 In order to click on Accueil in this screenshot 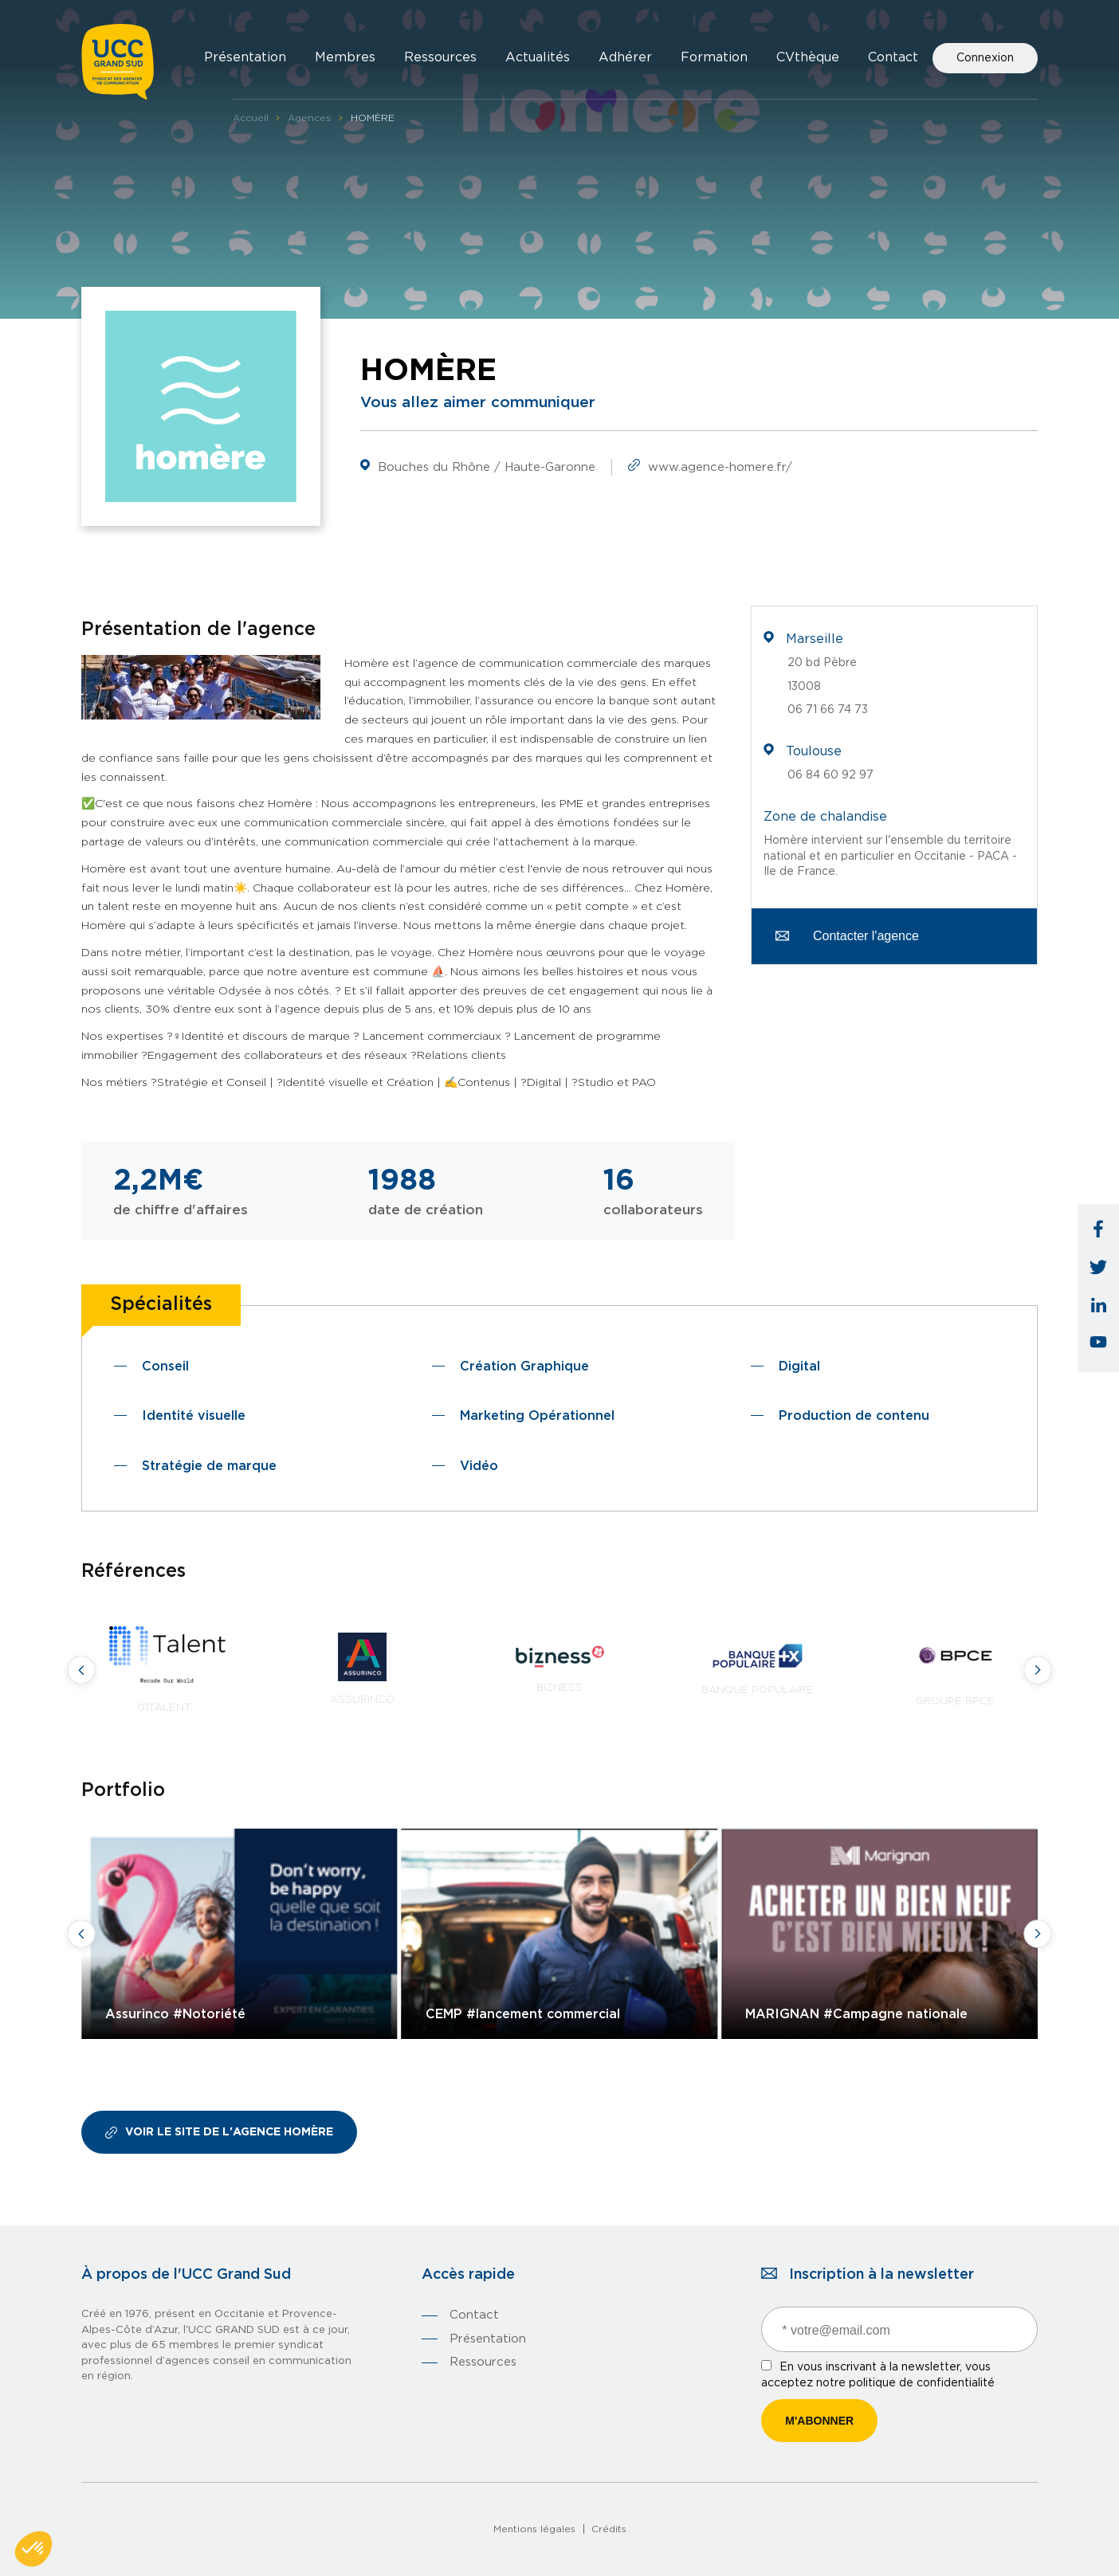, I will do `click(251, 118)`.